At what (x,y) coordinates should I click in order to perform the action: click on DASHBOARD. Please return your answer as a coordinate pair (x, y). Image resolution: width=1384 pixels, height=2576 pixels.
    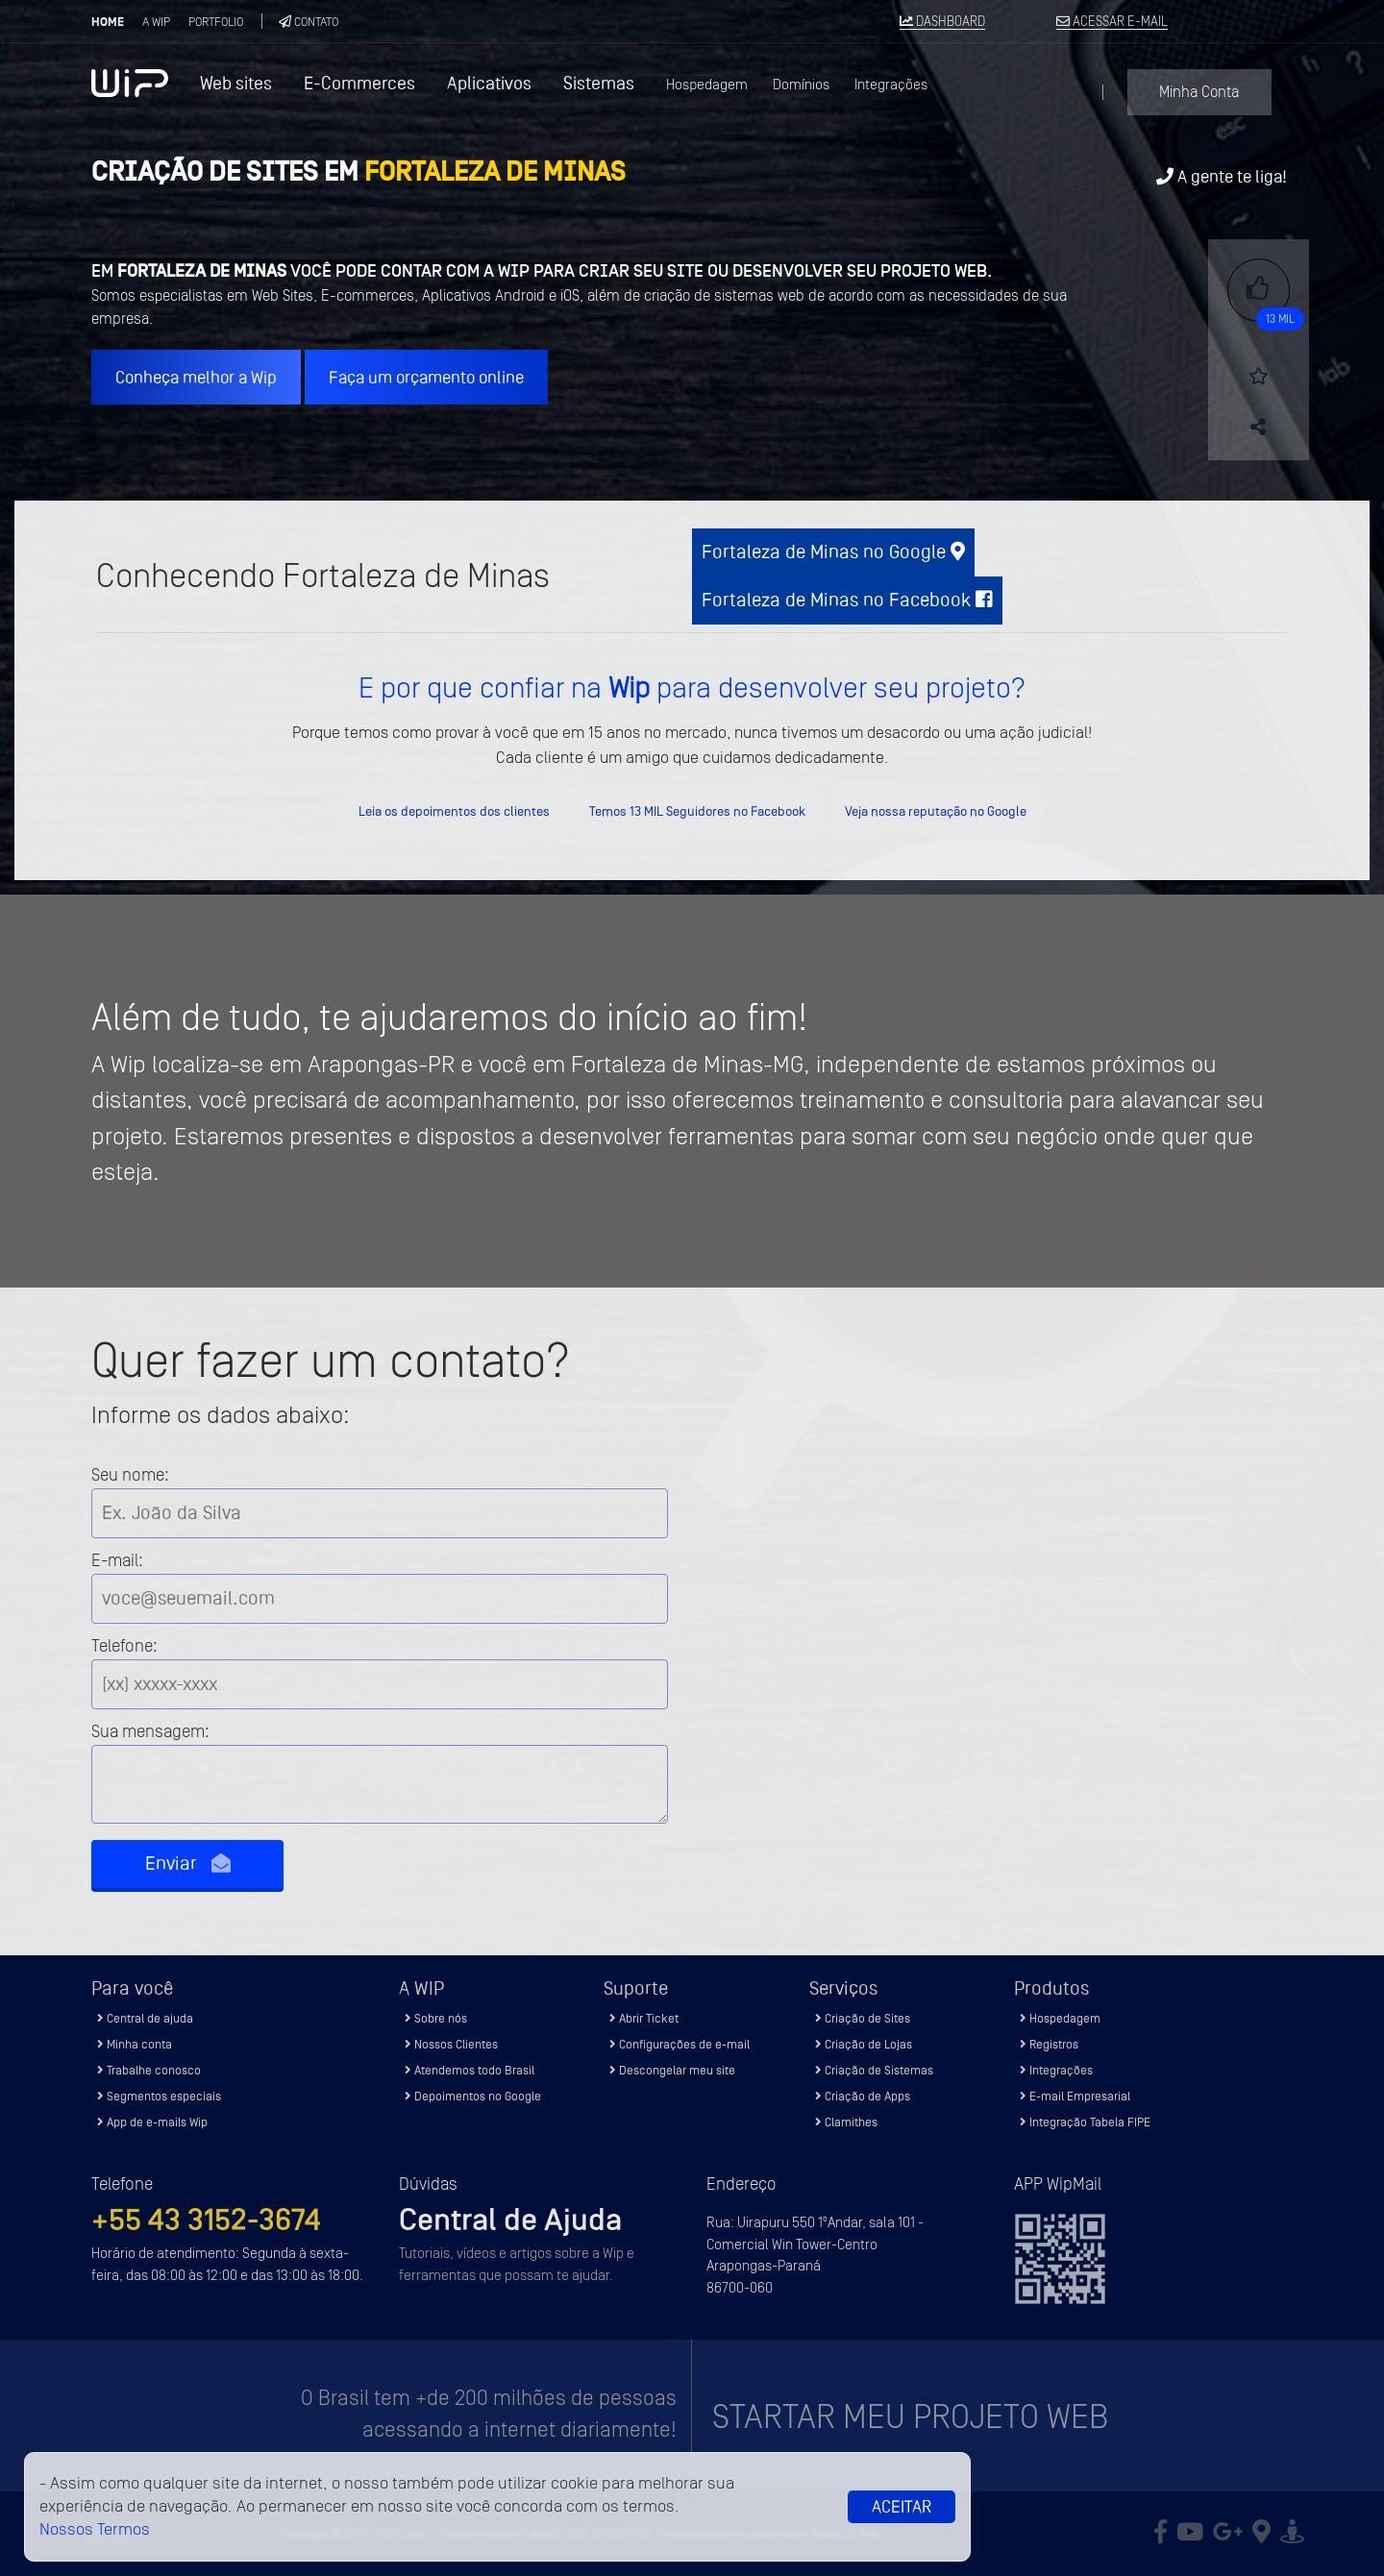
    Looking at the image, I should click on (942, 22).